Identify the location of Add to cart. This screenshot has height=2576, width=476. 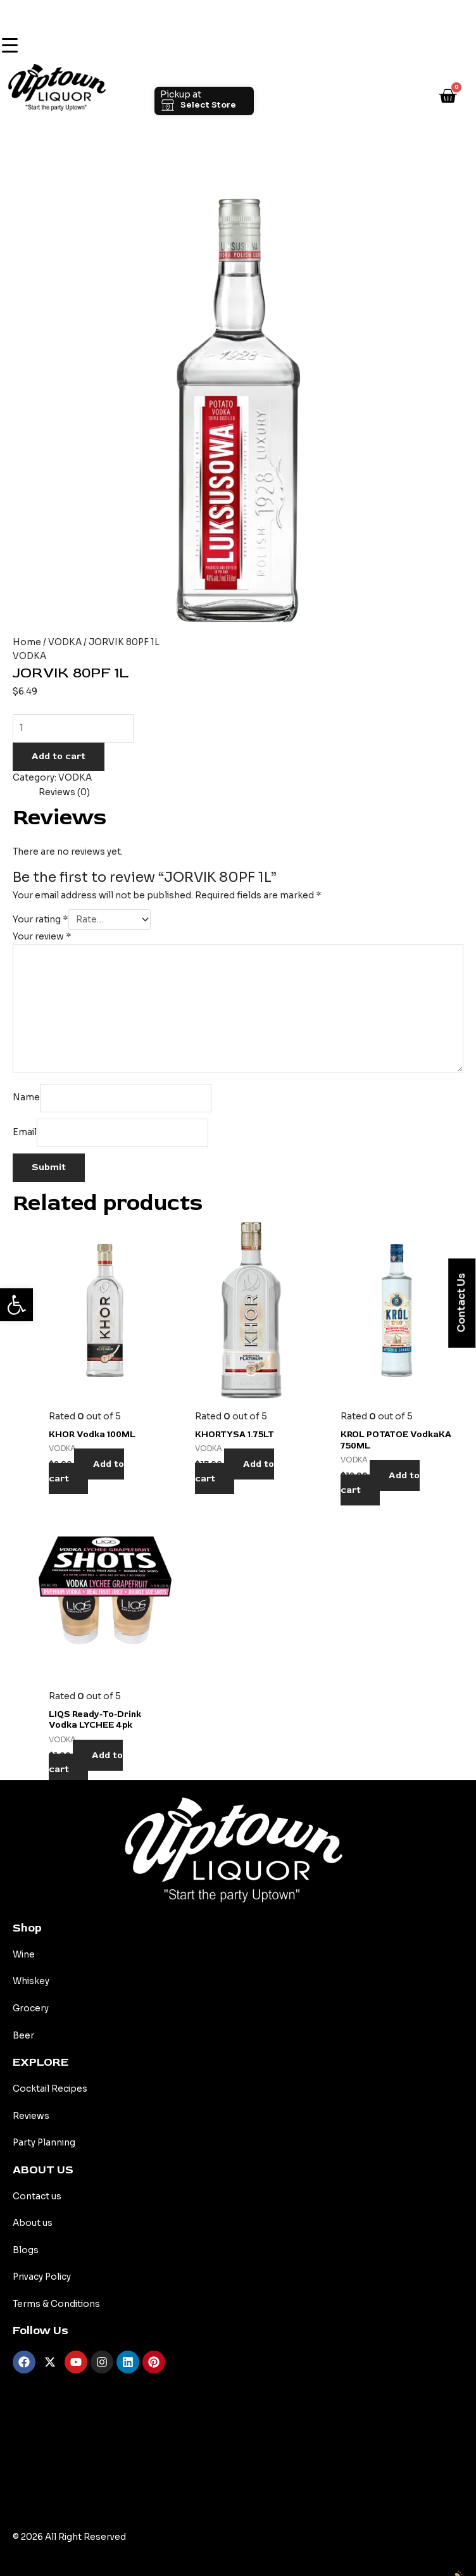
(58, 756).